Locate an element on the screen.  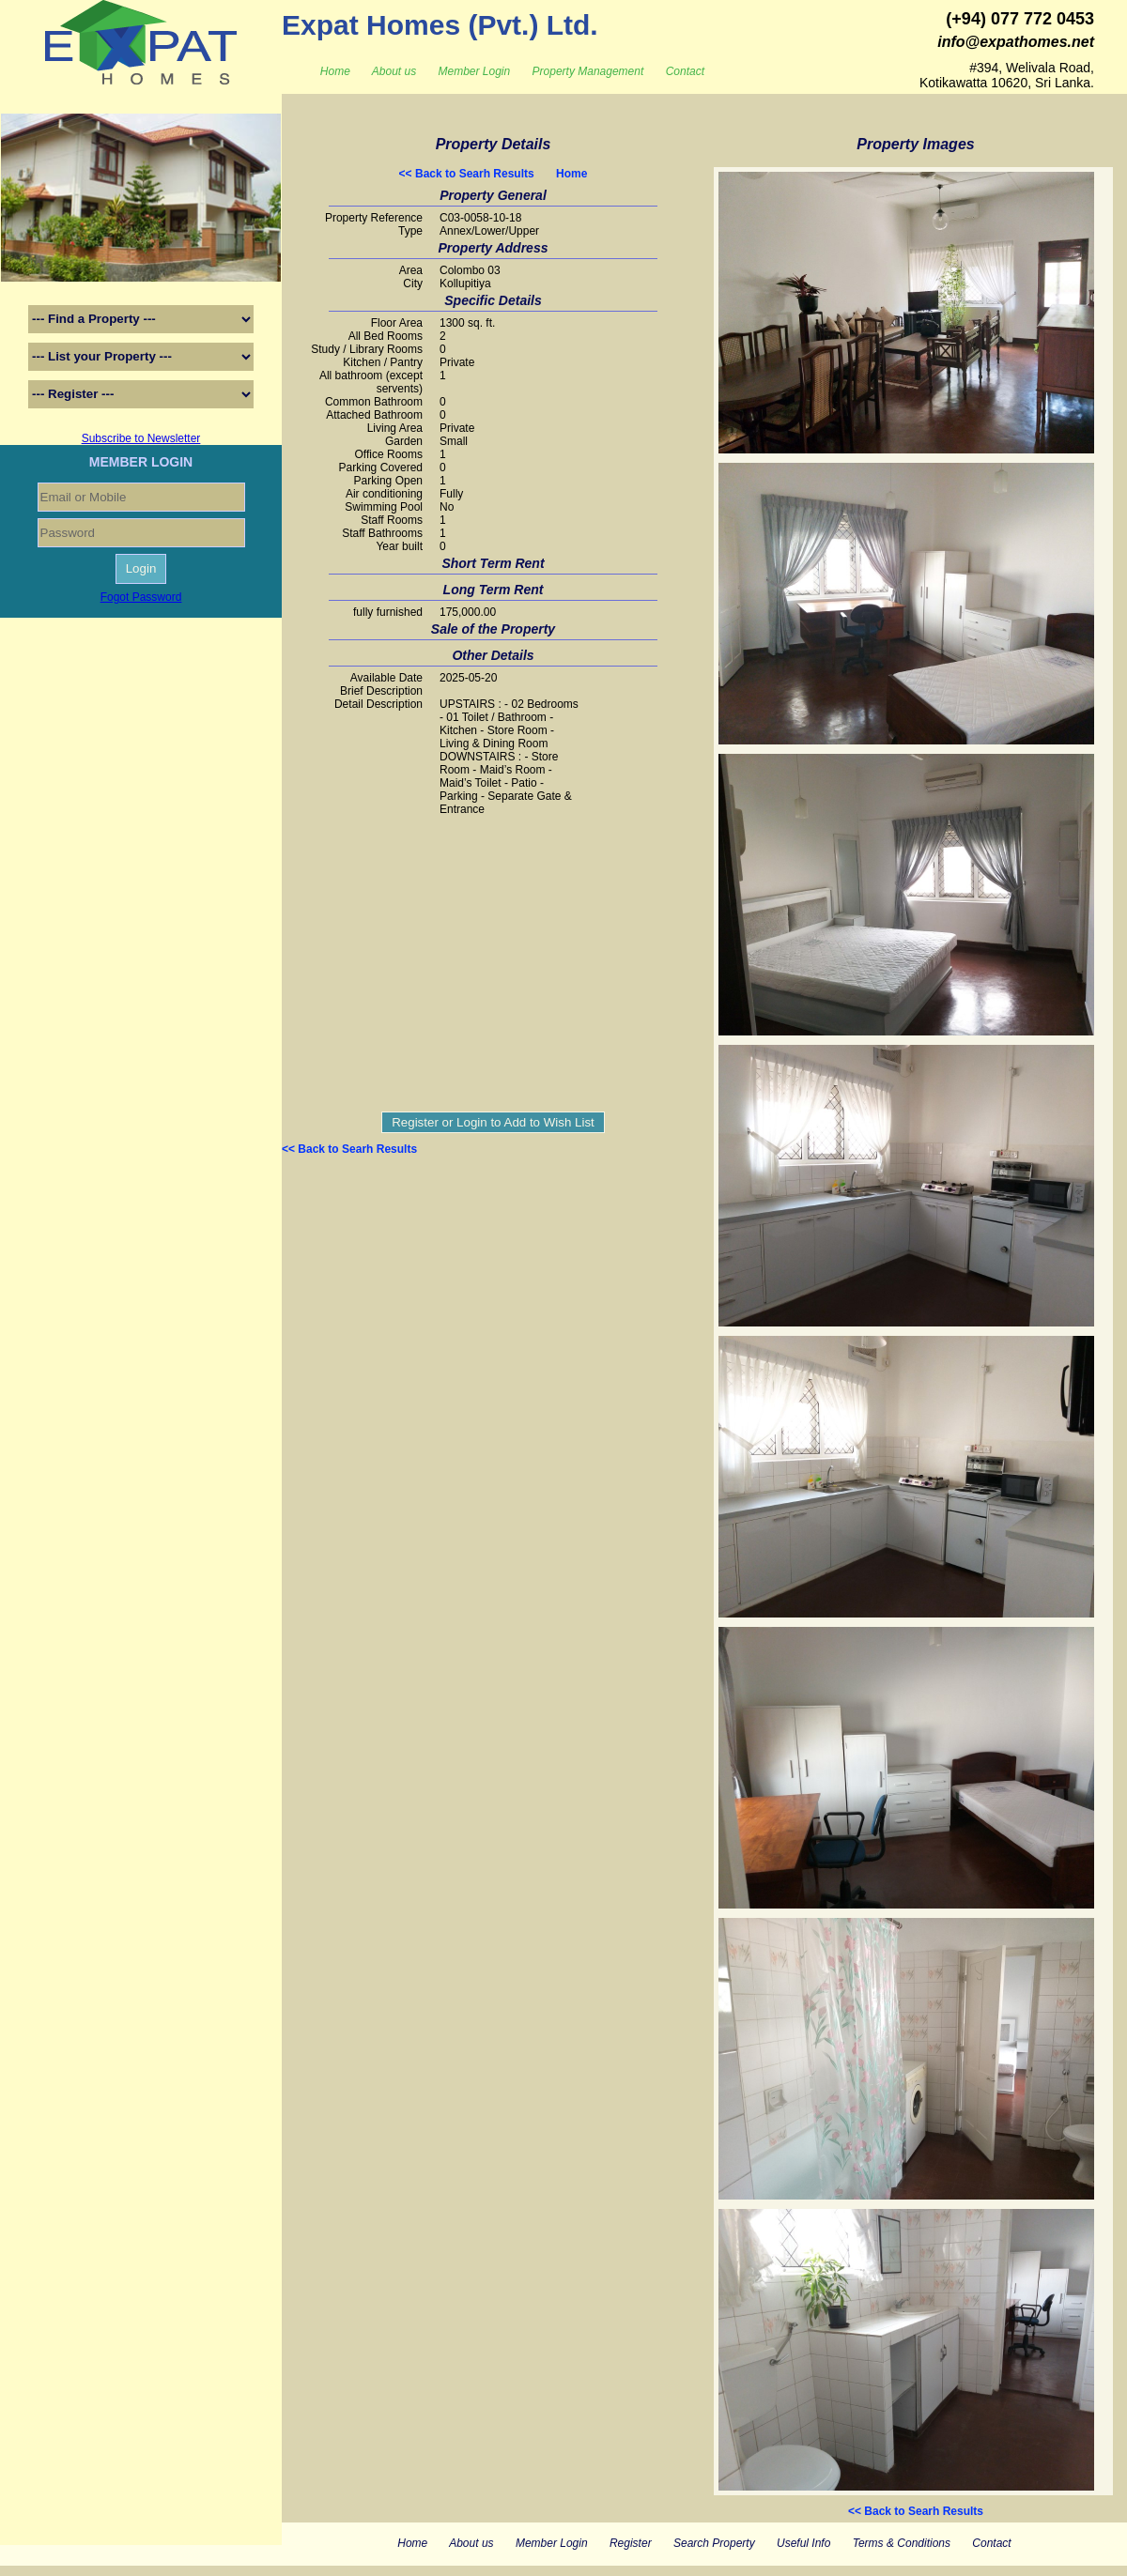
Home is located at coordinates (335, 71).